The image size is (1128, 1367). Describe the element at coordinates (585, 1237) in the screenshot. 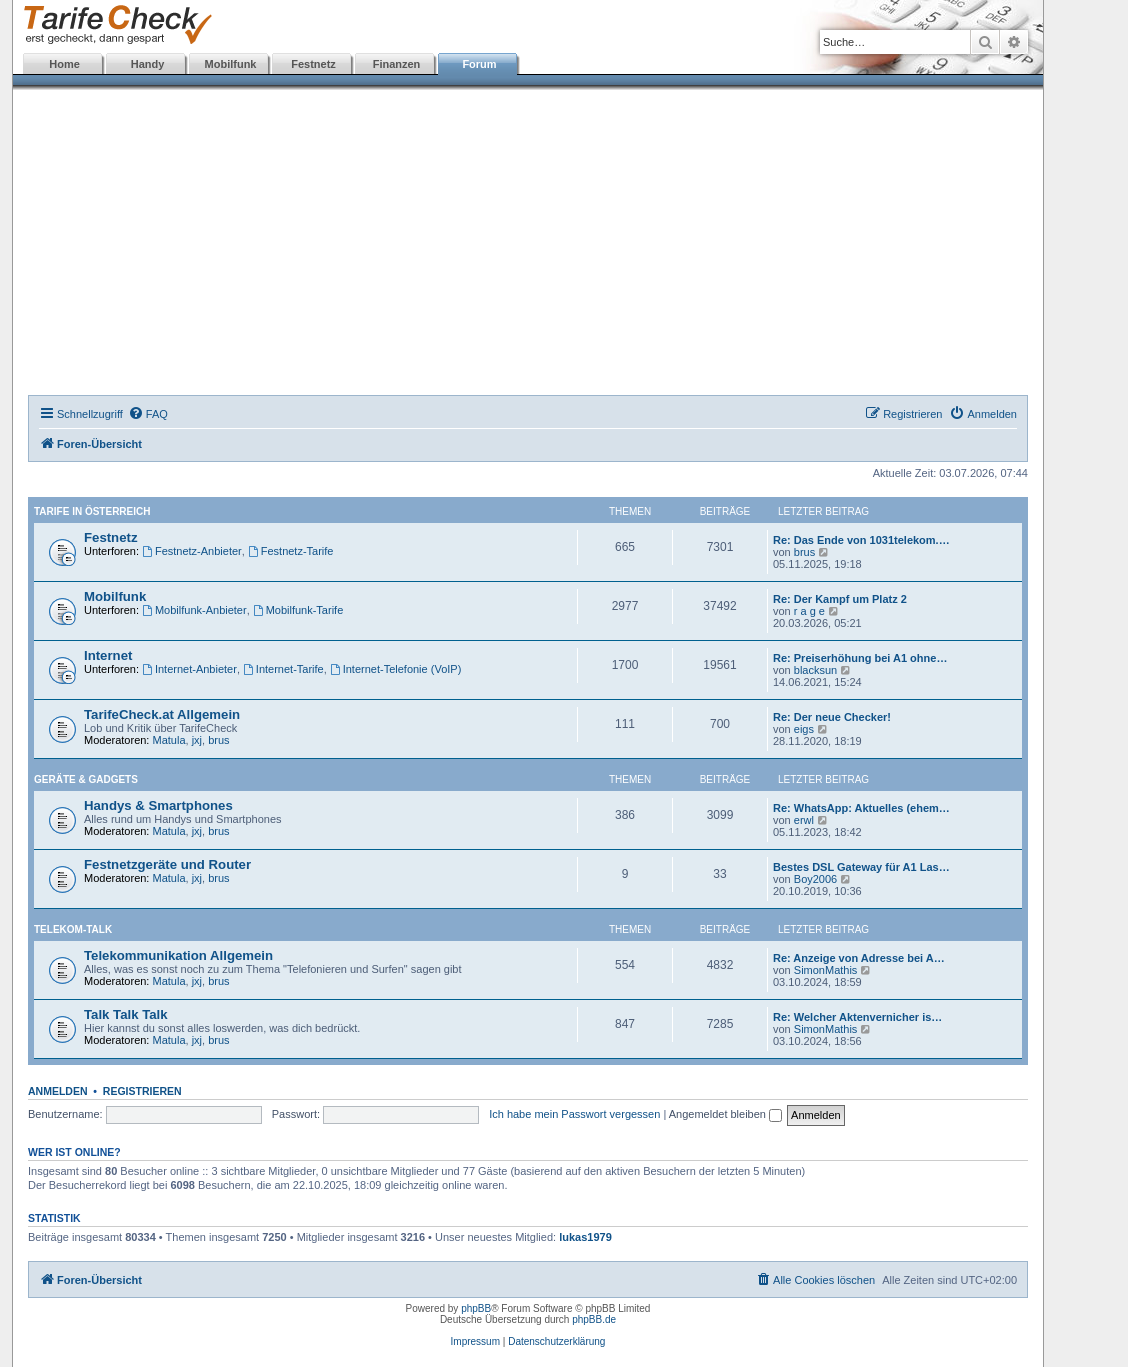

I see `lukas1979` at that location.